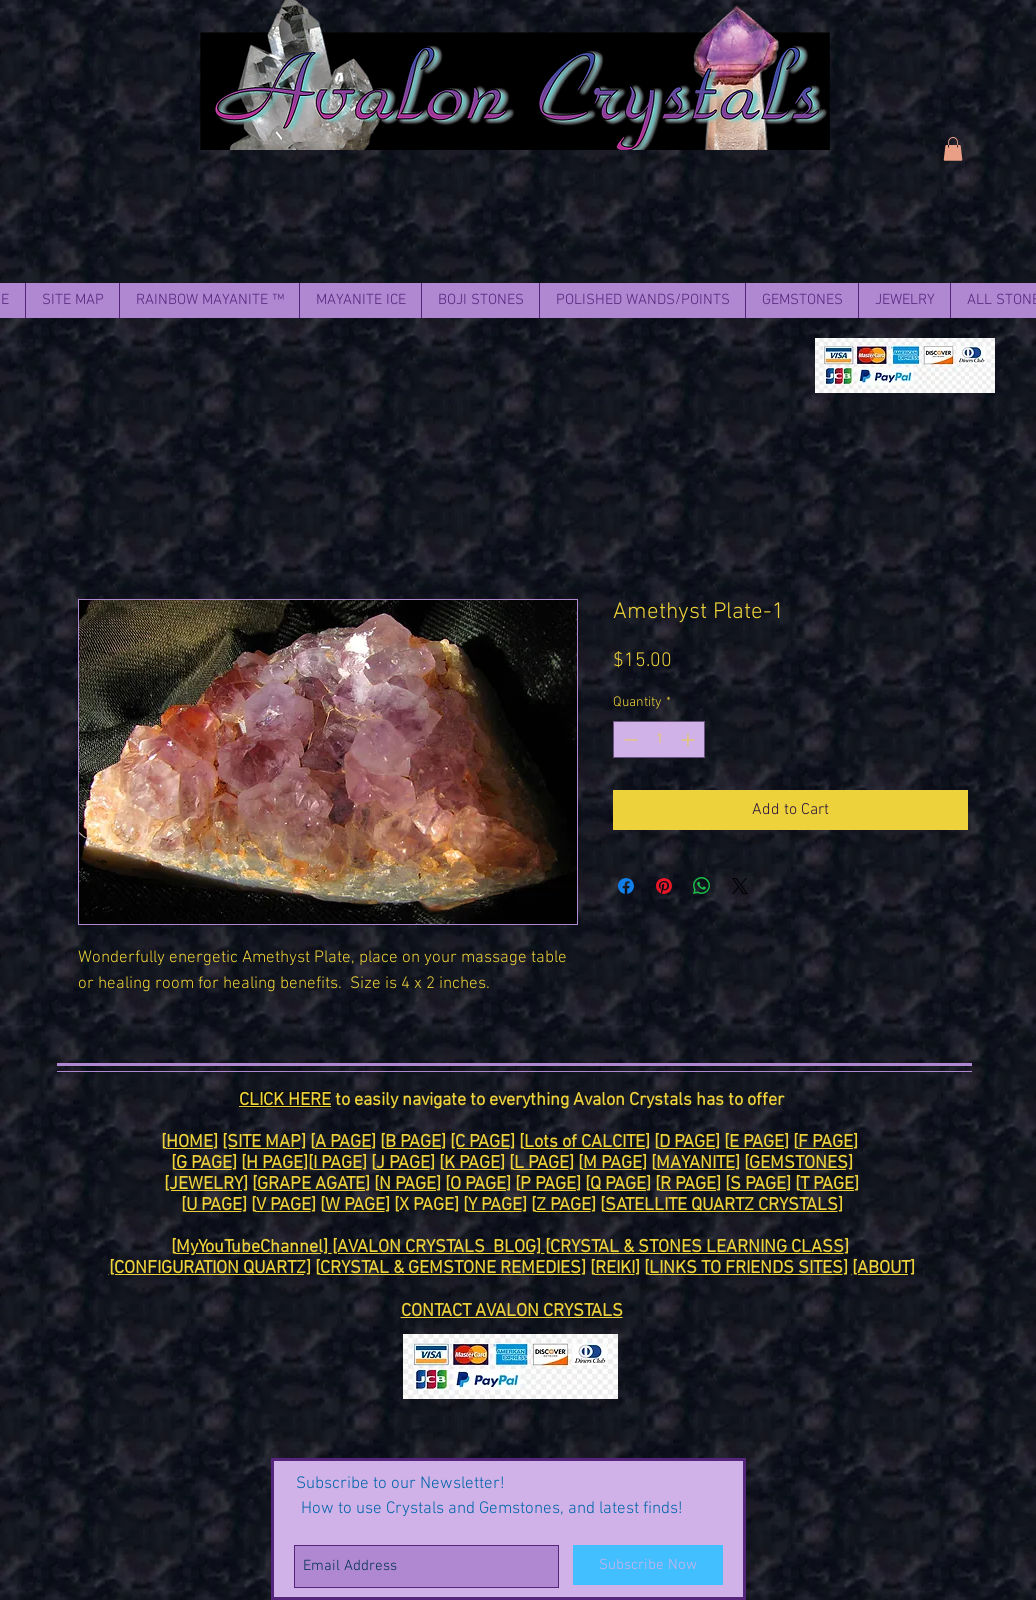  What do you see at coordinates (659, 739) in the screenshot?
I see `[spinbutton]` at bounding box center [659, 739].